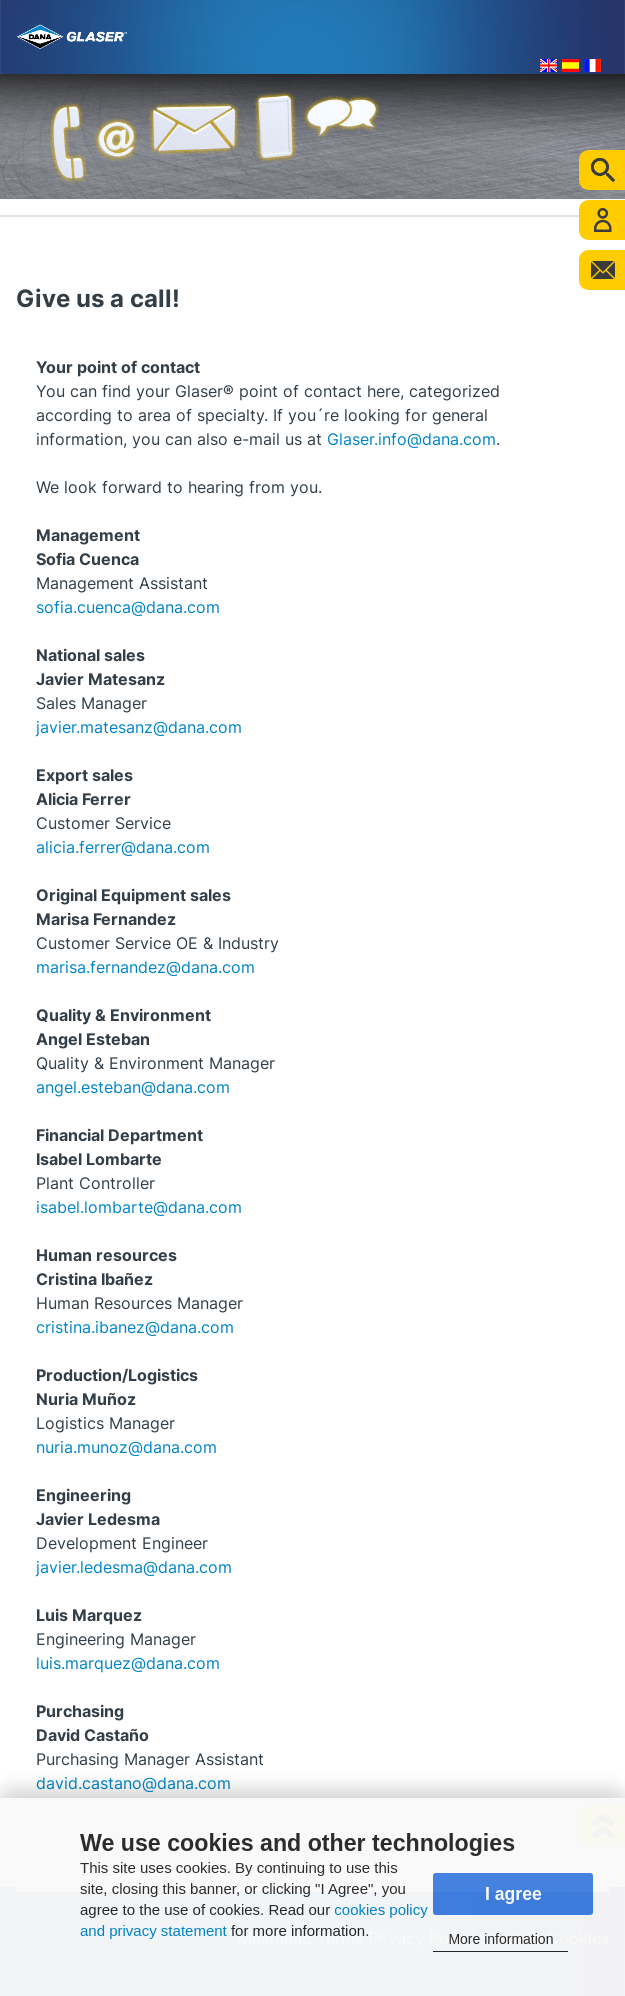 Image resolution: width=625 pixels, height=1996 pixels. I want to click on sofia.cuenca@dana.com, so click(128, 607).